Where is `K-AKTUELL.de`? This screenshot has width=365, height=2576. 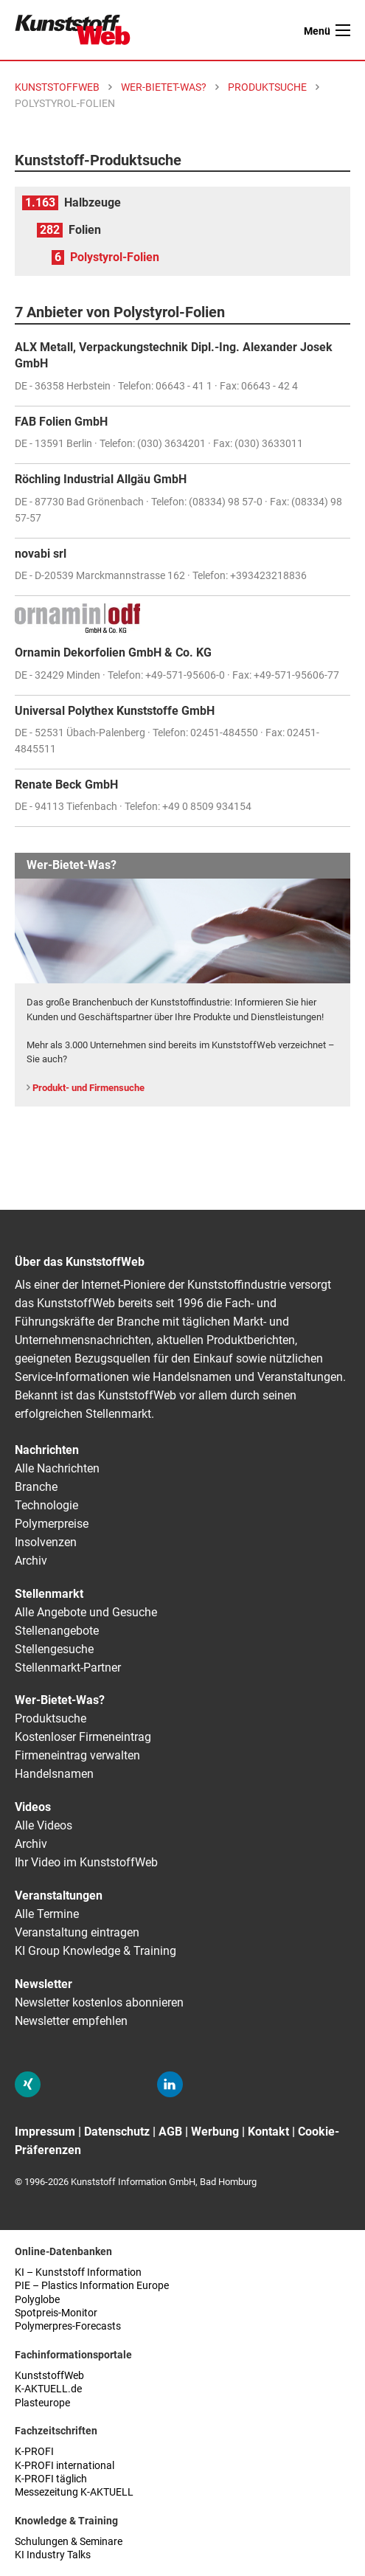 K-AKTUELL.de is located at coordinates (48, 2389).